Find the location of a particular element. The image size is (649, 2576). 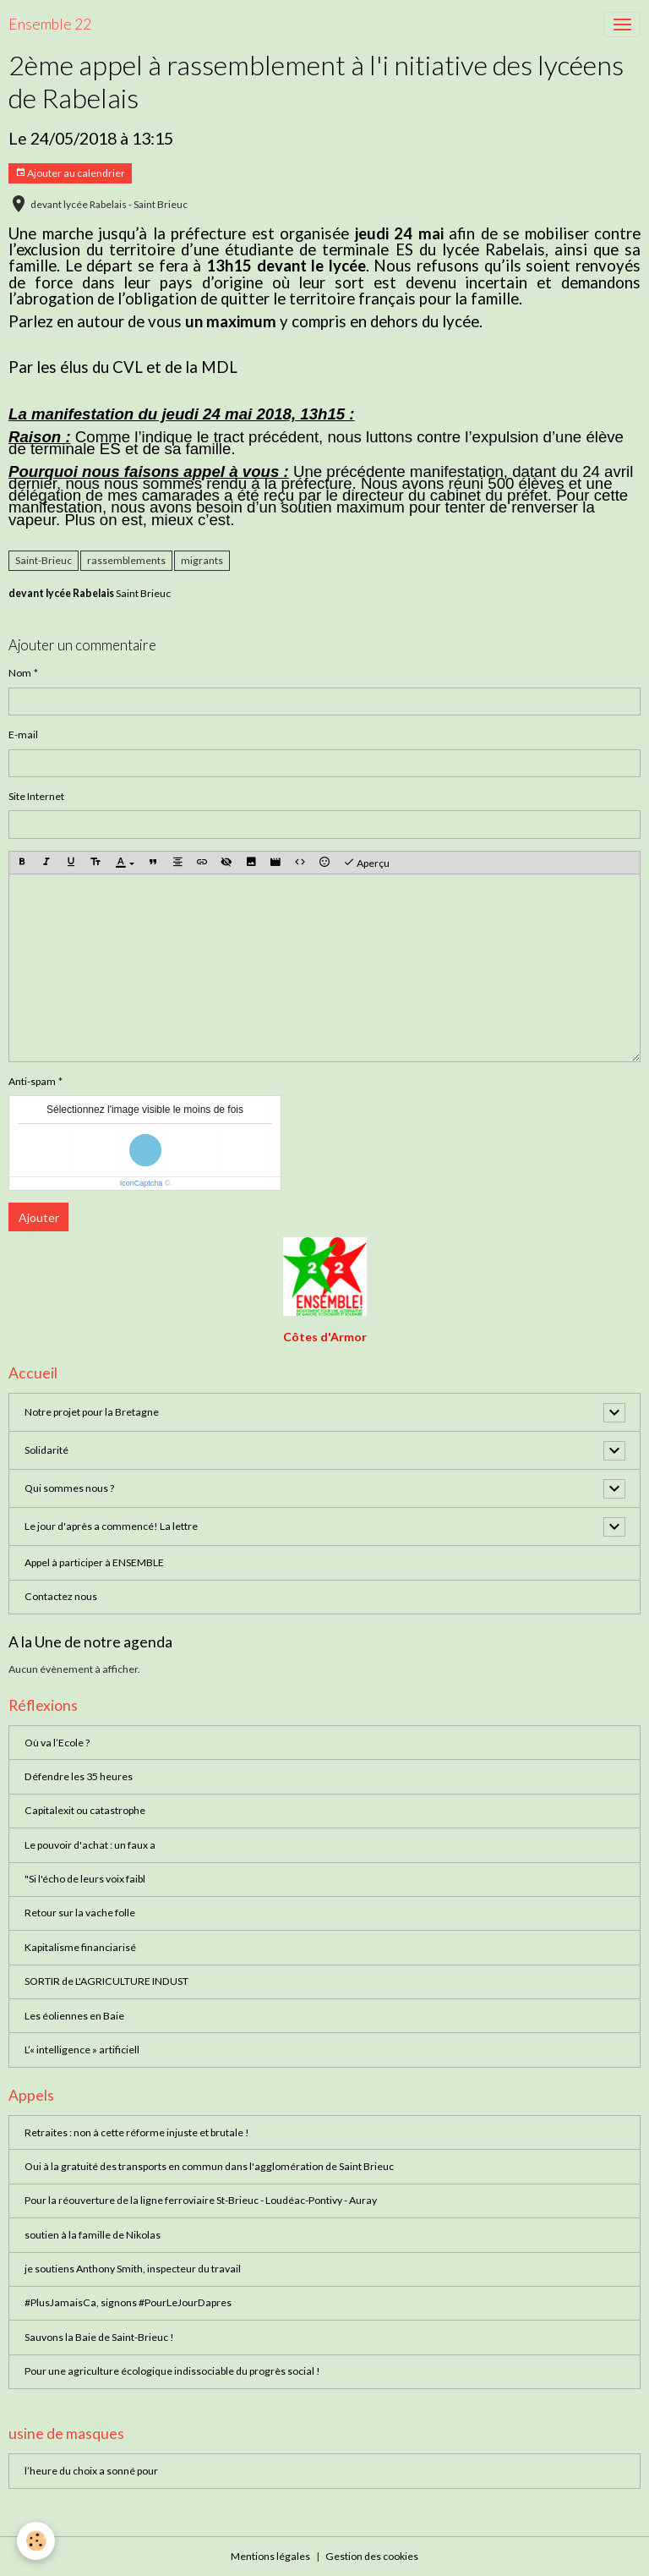

Saint-Brieuc is located at coordinates (43, 560).